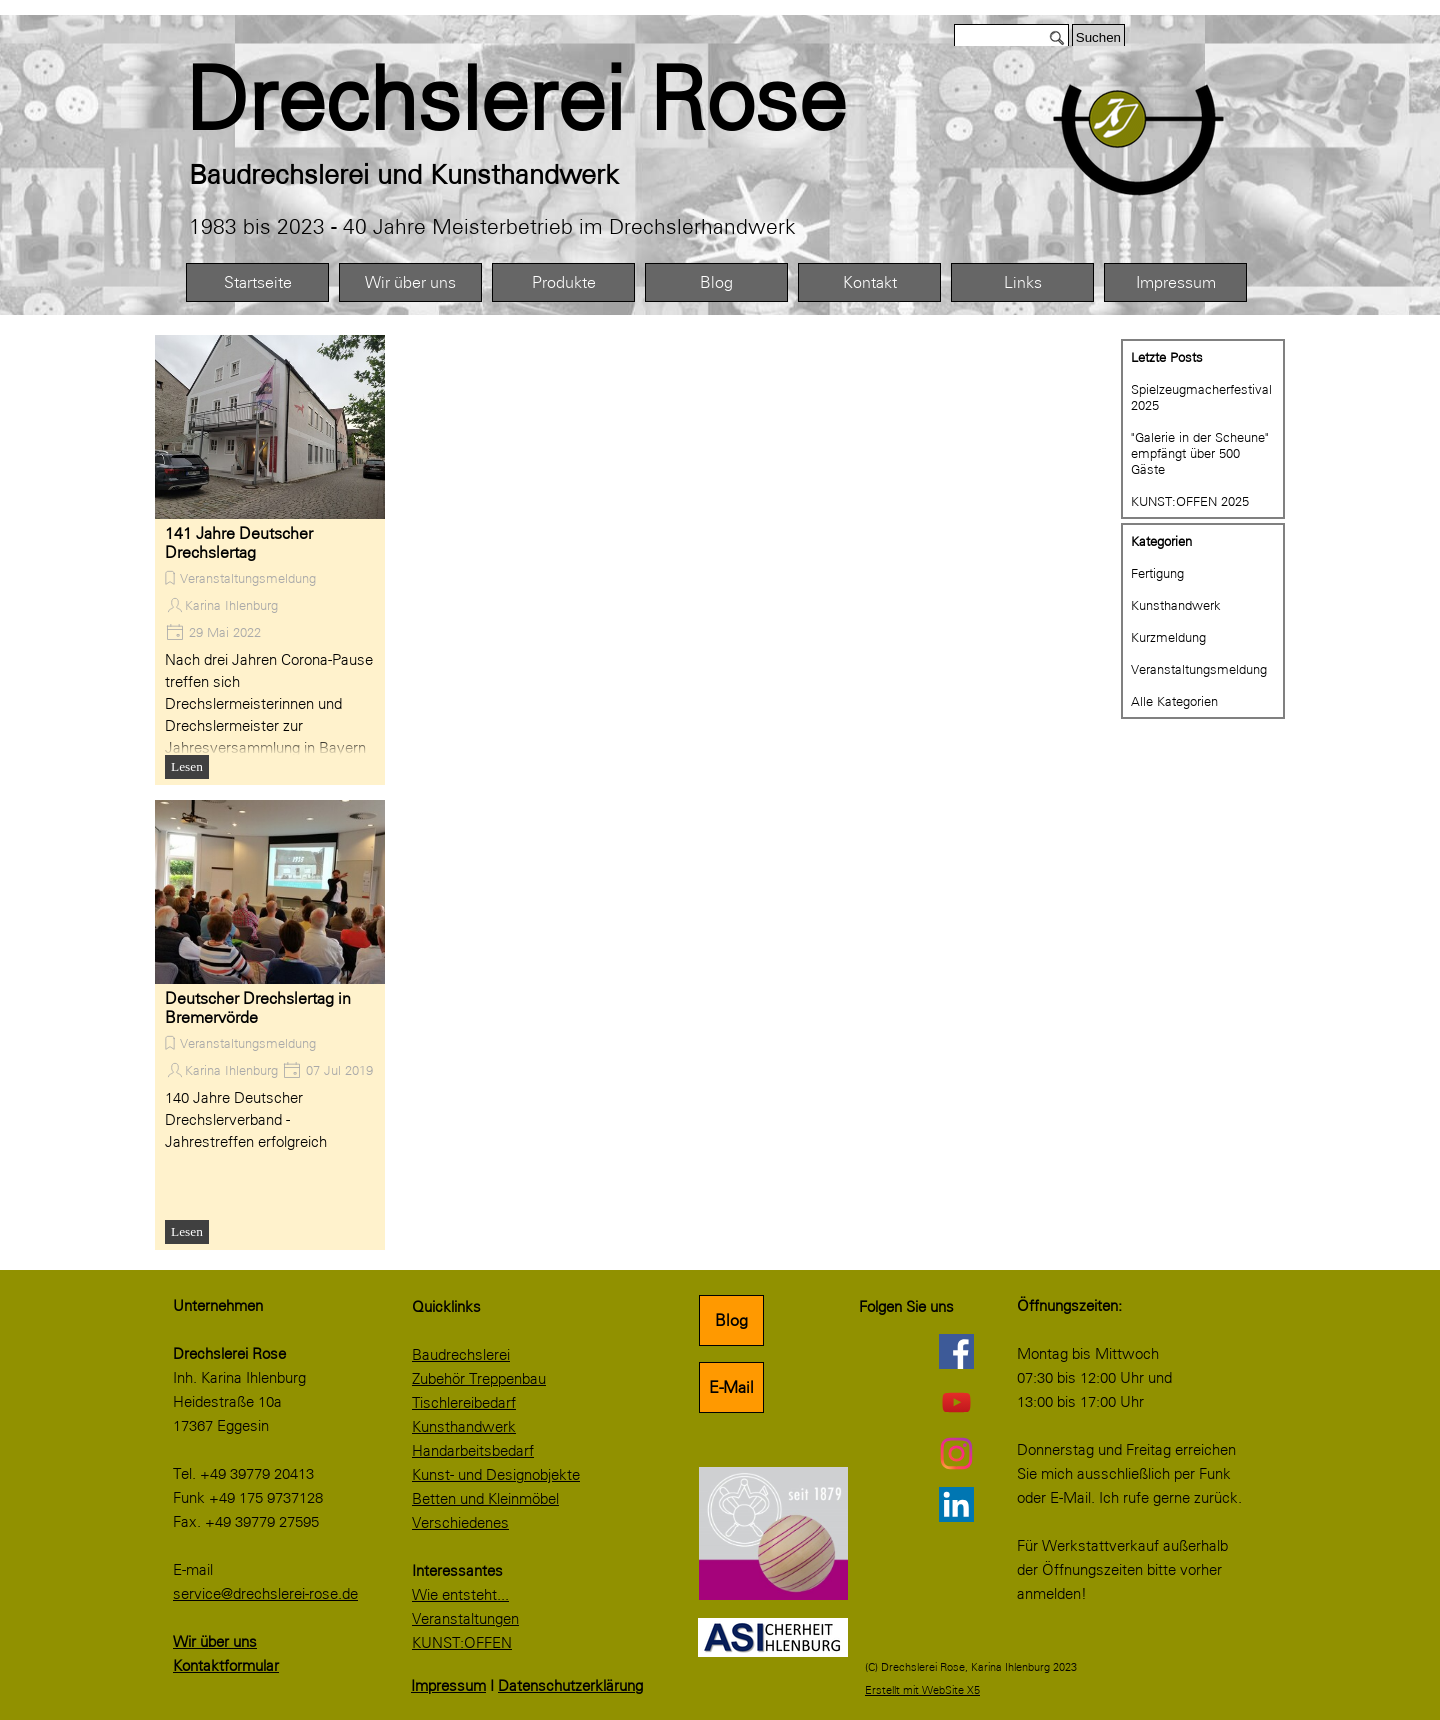 The image size is (1440, 1720). What do you see at coordinates (461, 1355) in the screenshot?
I see `Baudrechslerei` at bounding box center [461, 1355].